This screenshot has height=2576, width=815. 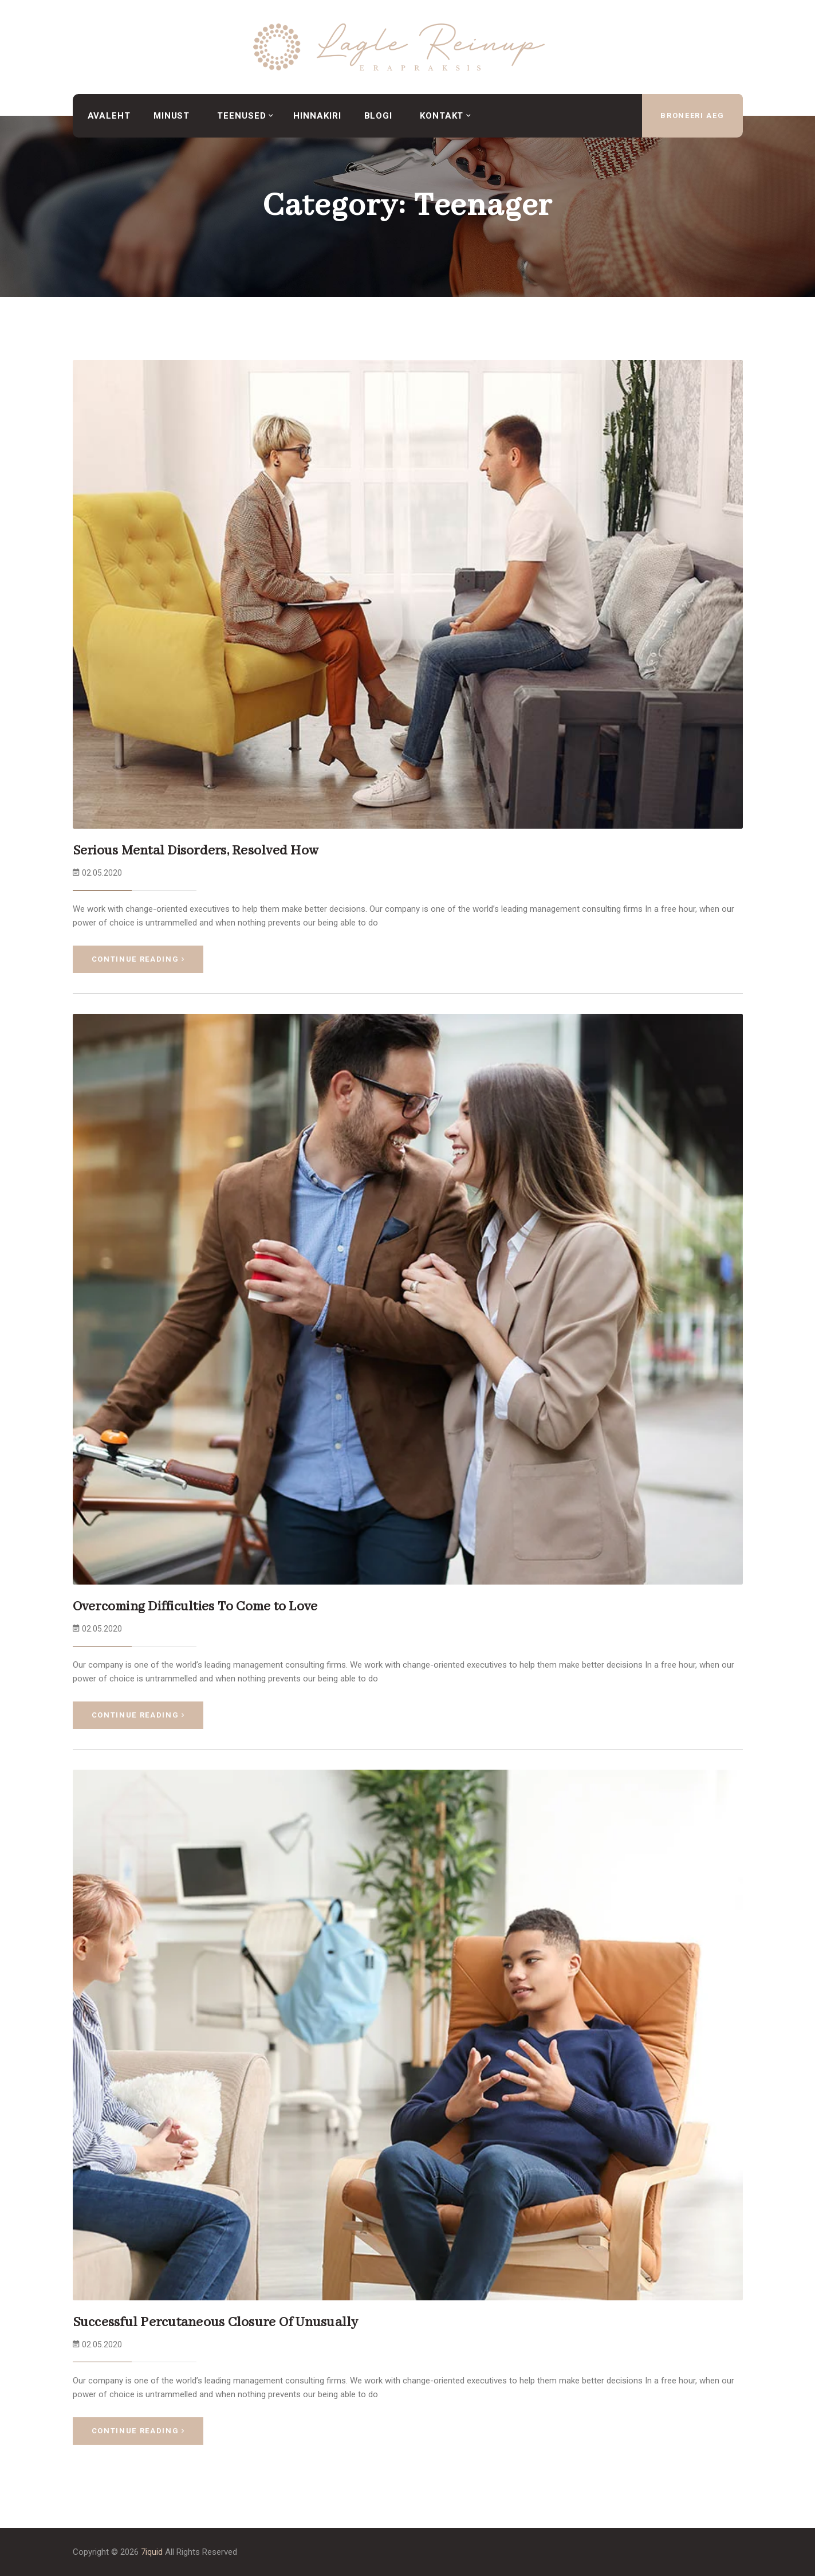 I want to click on Avaleht, so click(x=109, y=116).